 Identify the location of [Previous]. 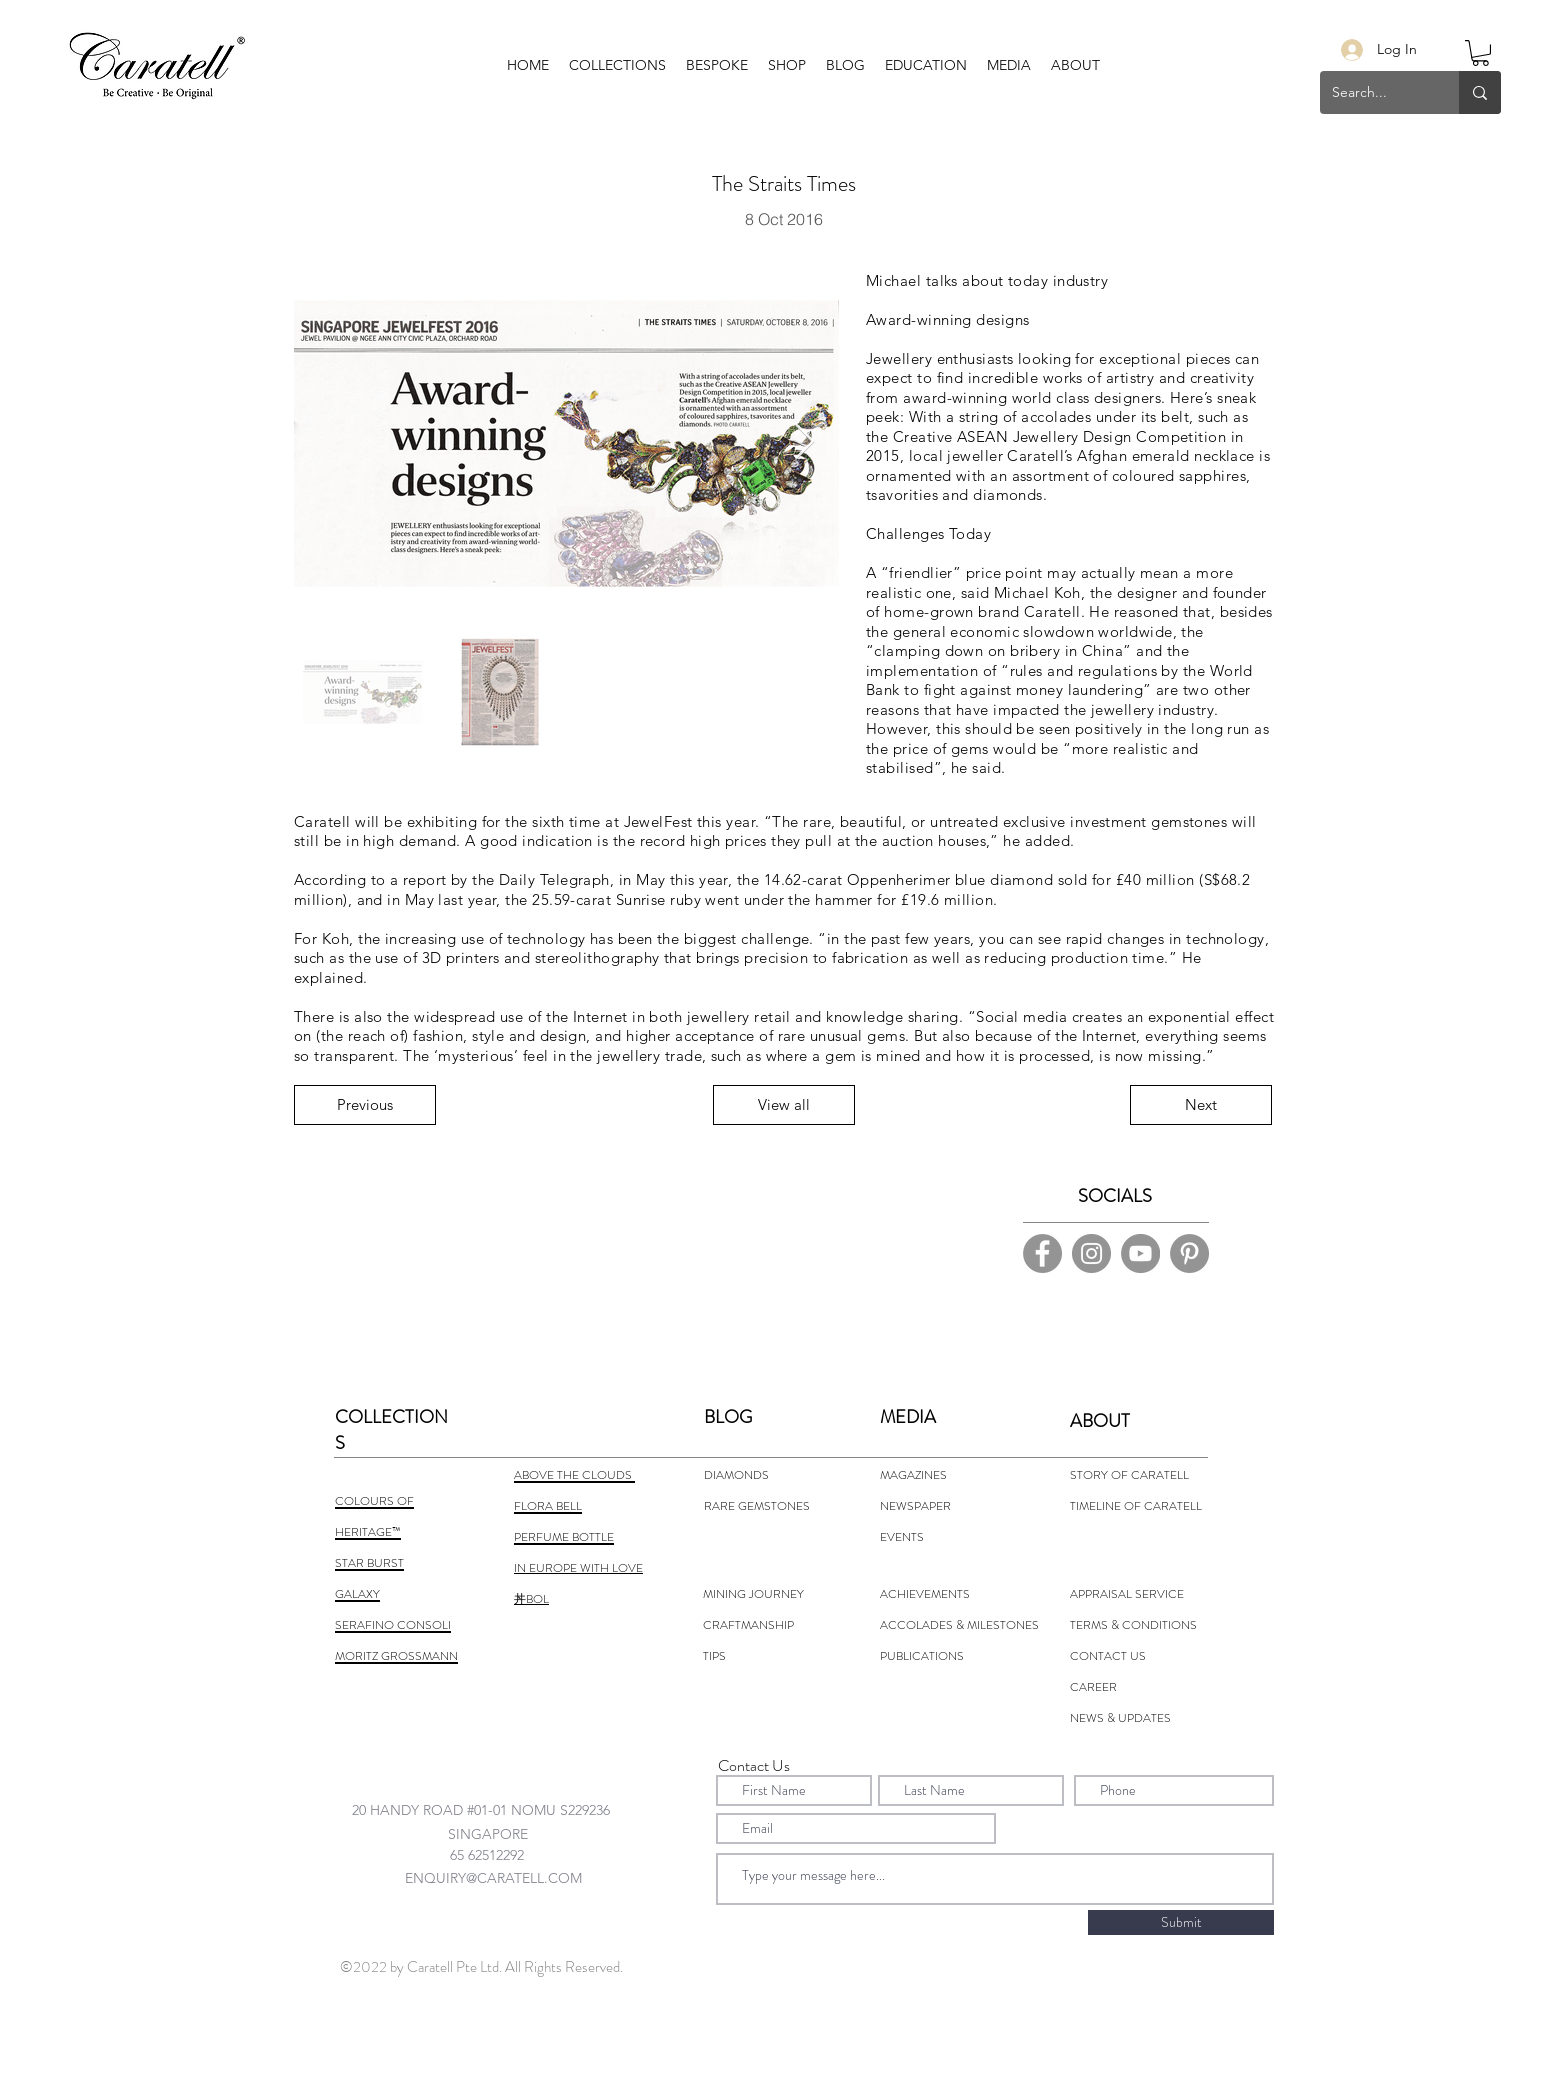
(365, 1105).